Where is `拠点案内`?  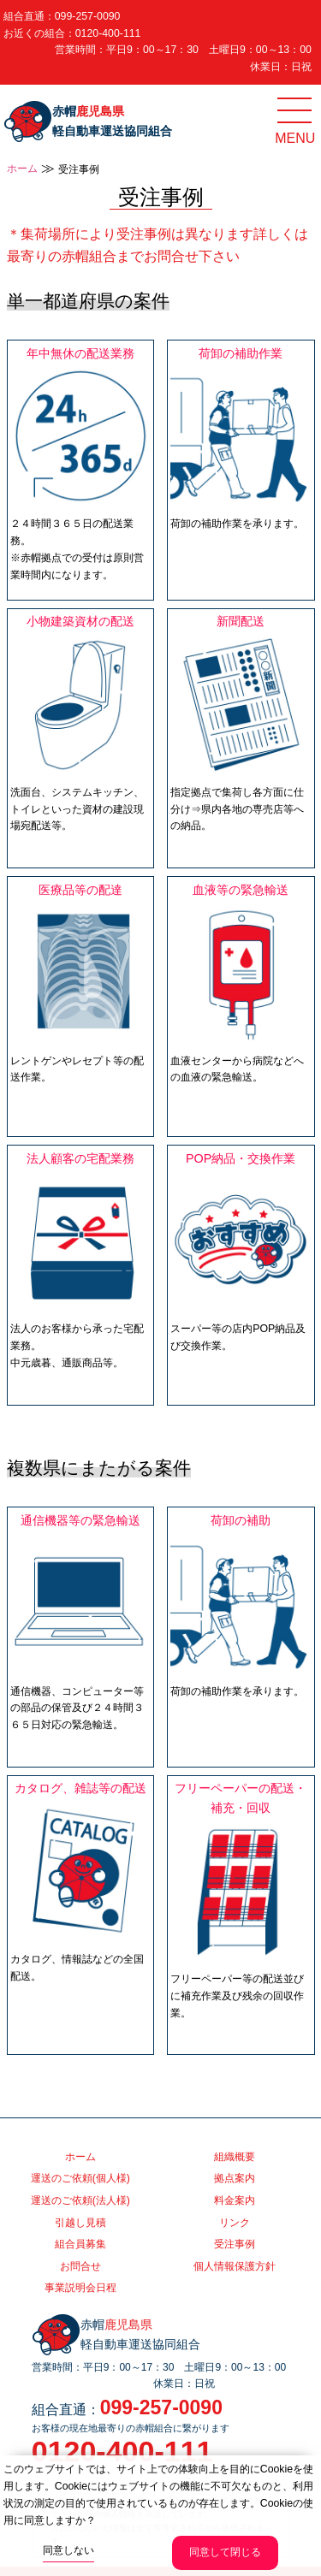 拠点案内 is located at coordinates (234, 2178).